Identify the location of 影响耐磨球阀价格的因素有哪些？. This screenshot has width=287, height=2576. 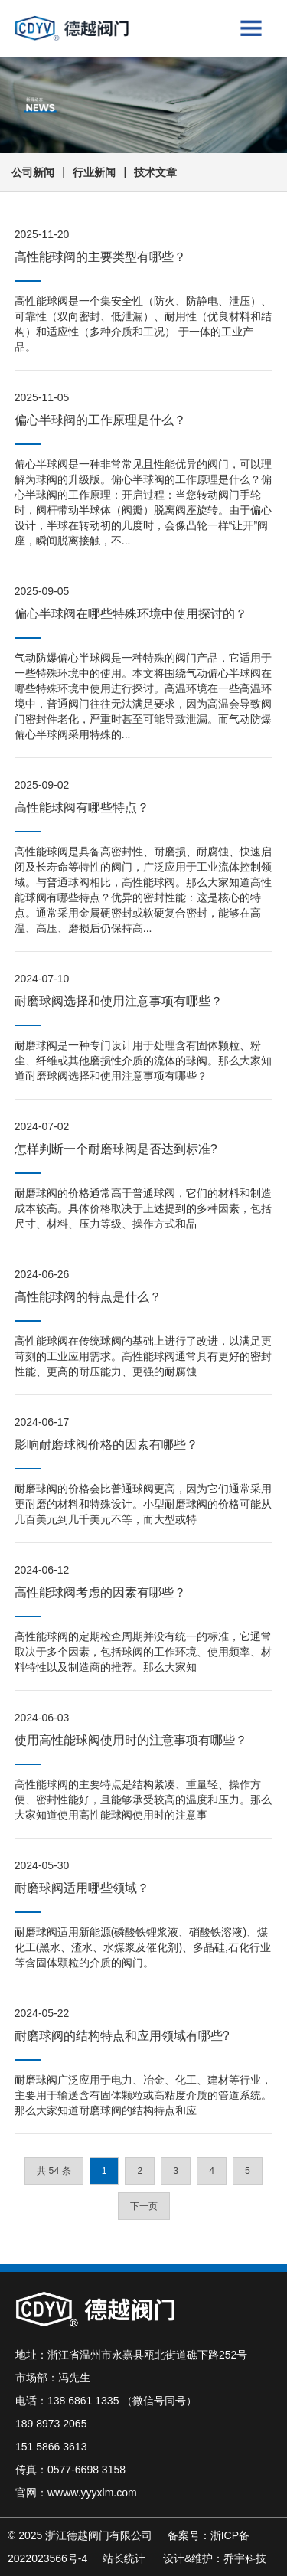
(106, 1444).